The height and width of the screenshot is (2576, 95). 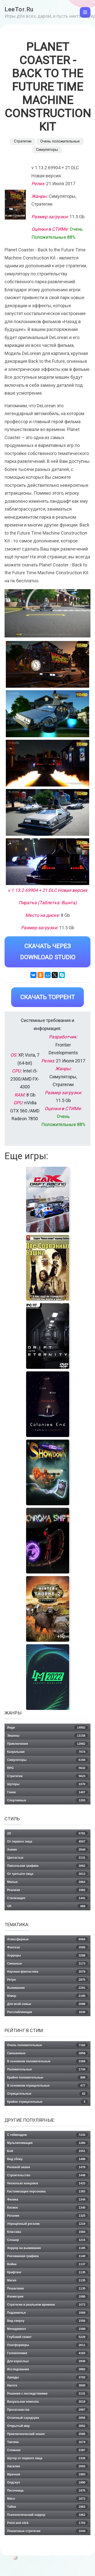 What do you see at coordinates (47, 2012) in the screenshot?
I see `Расслабляющая` at bounding box center [47, 2012].